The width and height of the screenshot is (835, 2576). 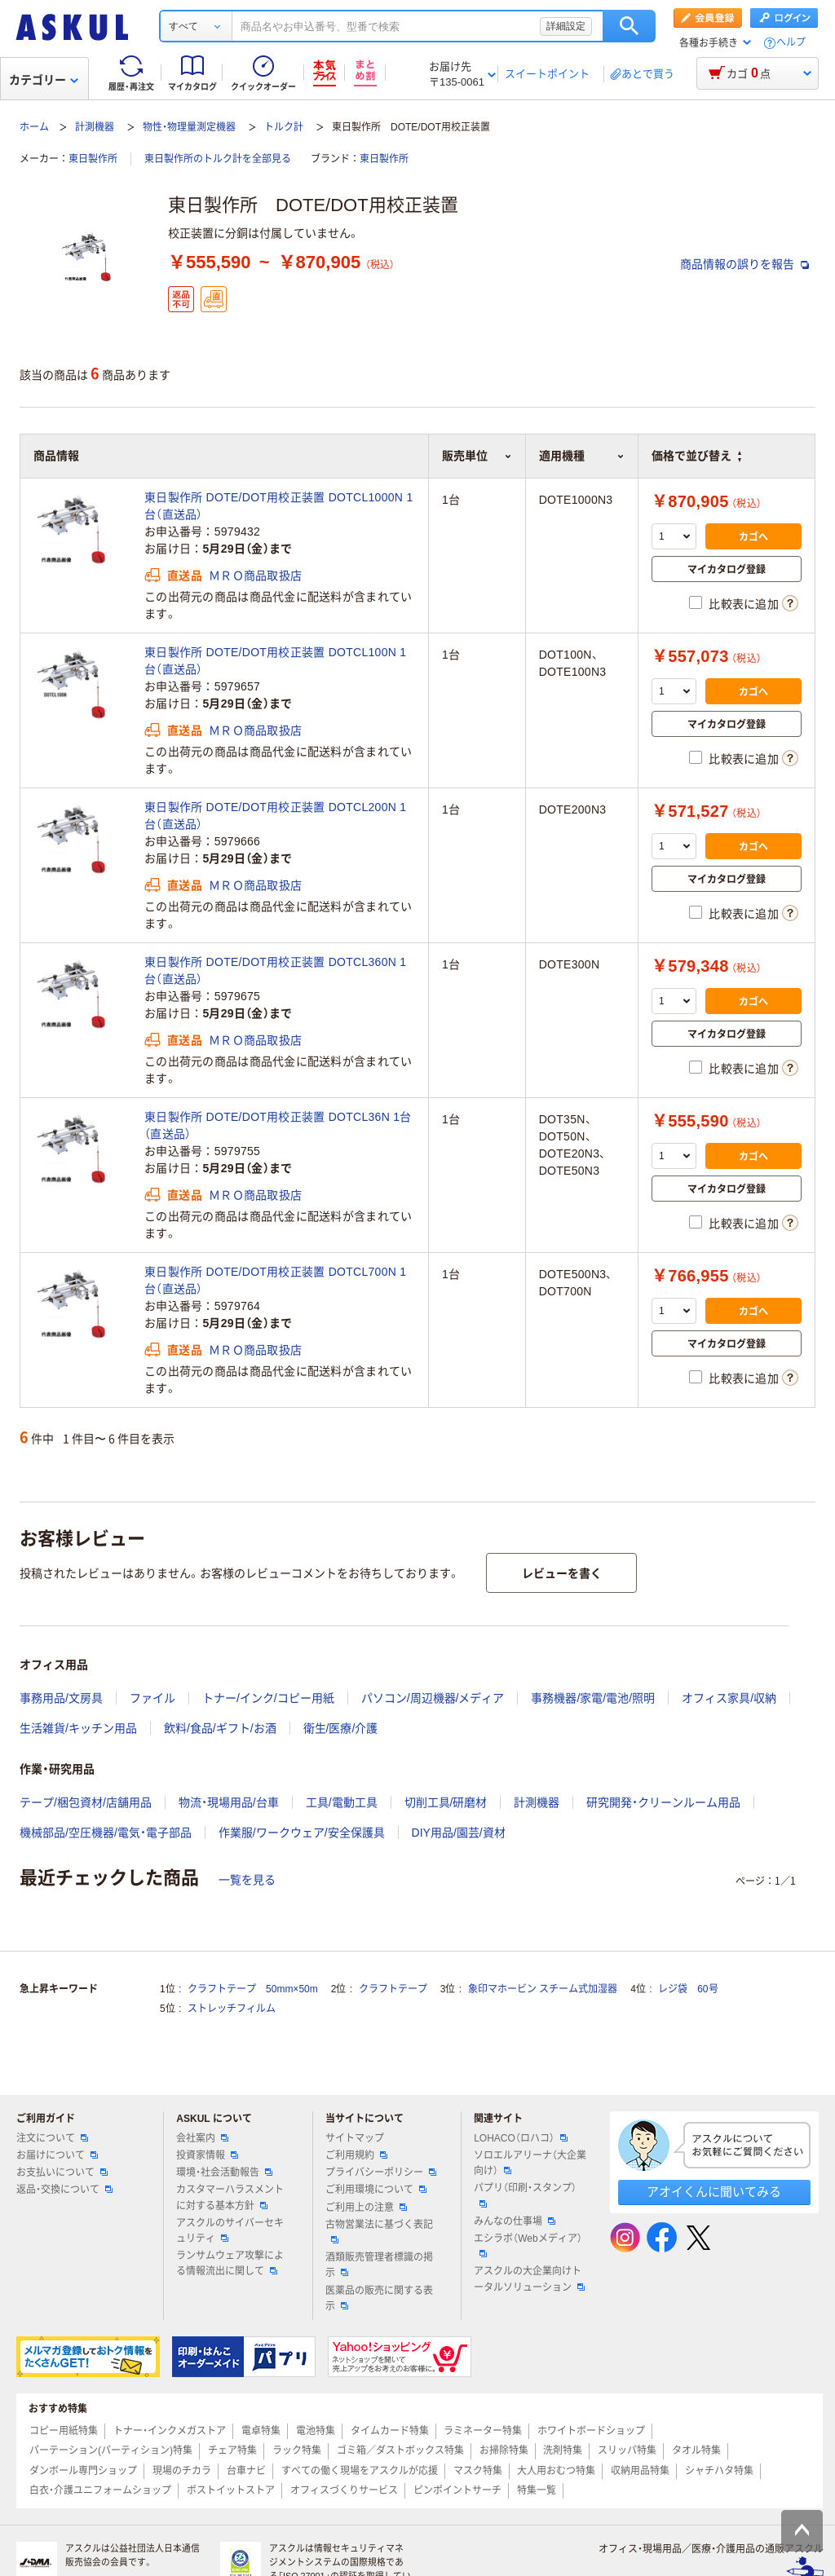 What do you see at coordinates (261, 2431) in the screenshot?
I see `電卓特集` at bounding box center [261, 2431].